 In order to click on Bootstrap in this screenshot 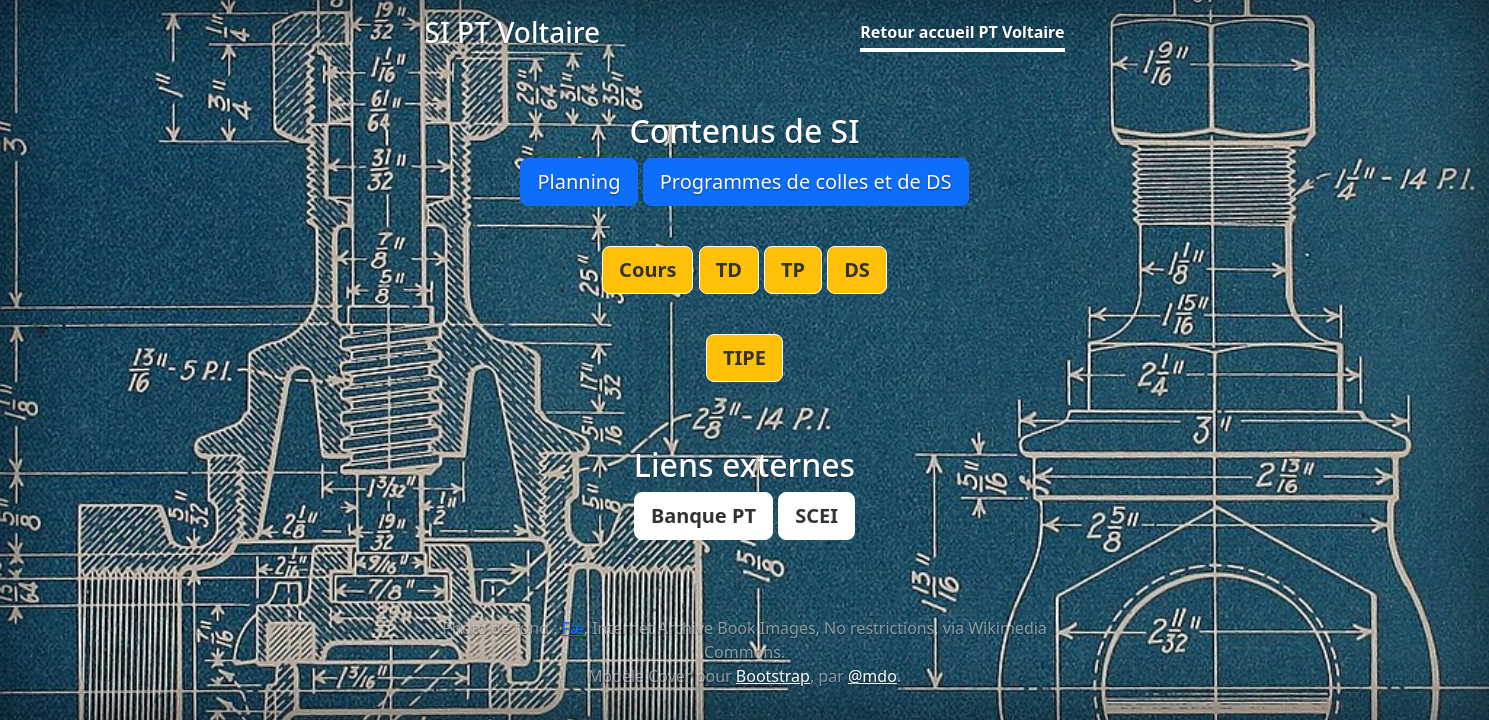, I will do `click(773, 676)`.